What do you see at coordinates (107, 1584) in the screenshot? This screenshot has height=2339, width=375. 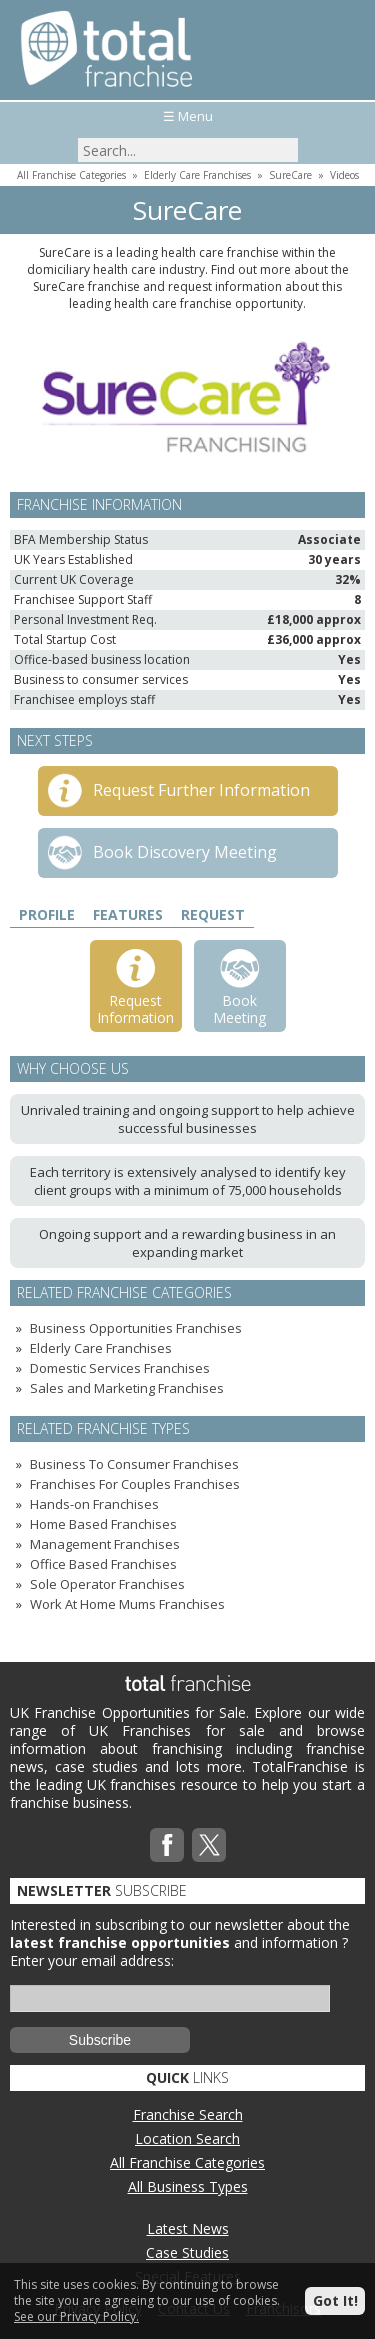 I see `Sole Operator Franchises` at bounding box center [107, 1584].